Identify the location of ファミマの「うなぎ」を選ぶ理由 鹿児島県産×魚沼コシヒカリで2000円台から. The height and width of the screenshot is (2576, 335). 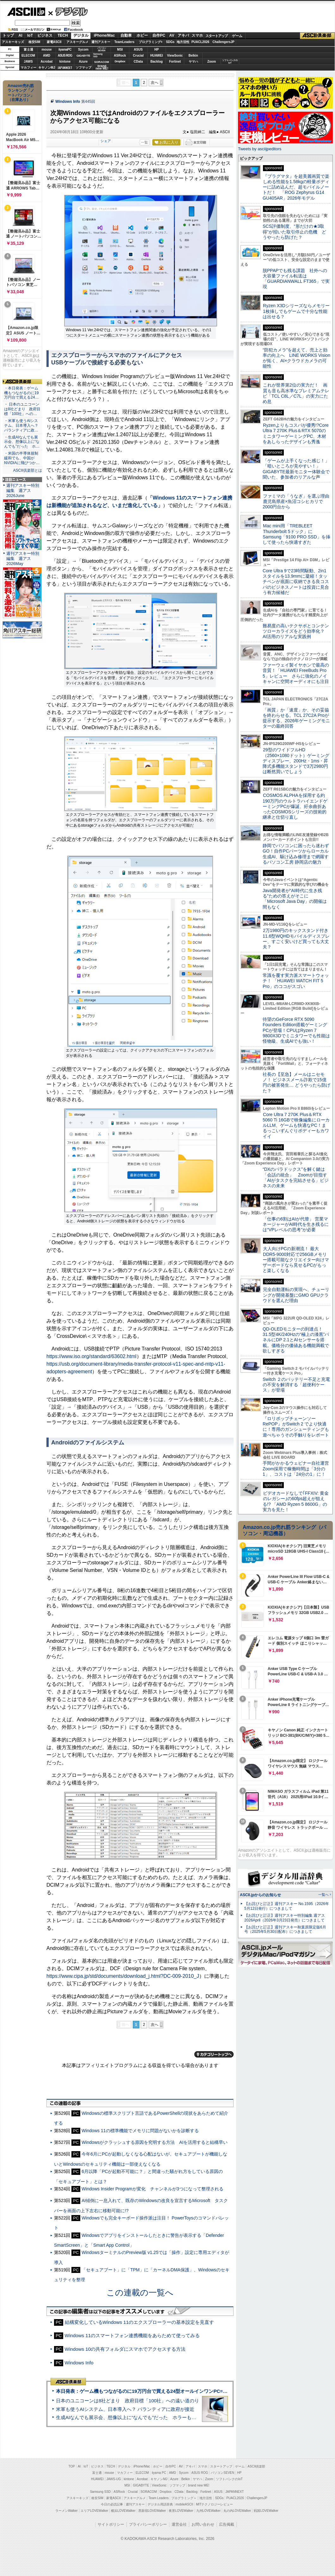
(298, 501).